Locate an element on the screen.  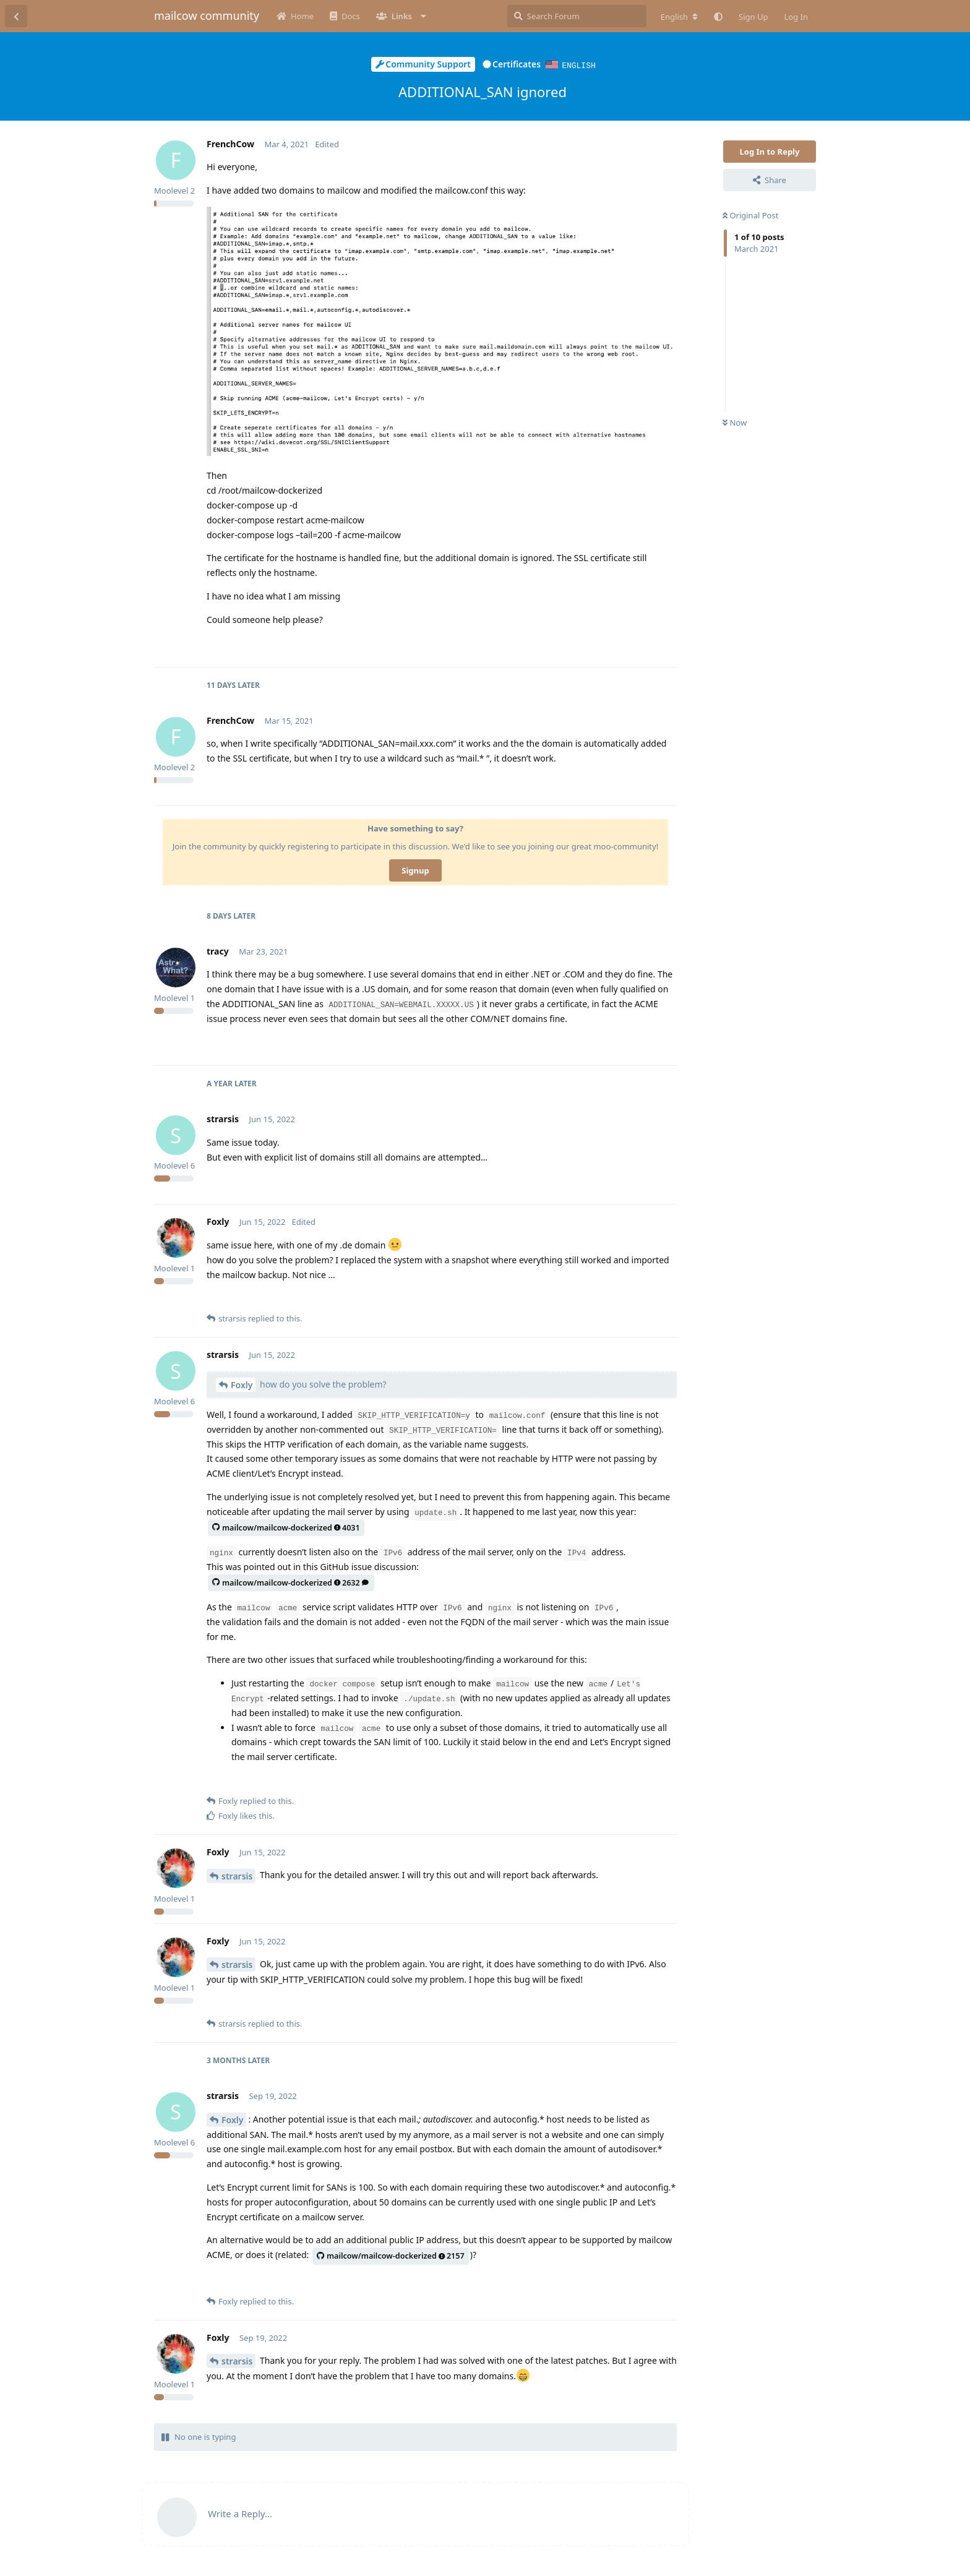
mailcow/mailcow-dockerized2157 is located at coordinates (391, 2255).